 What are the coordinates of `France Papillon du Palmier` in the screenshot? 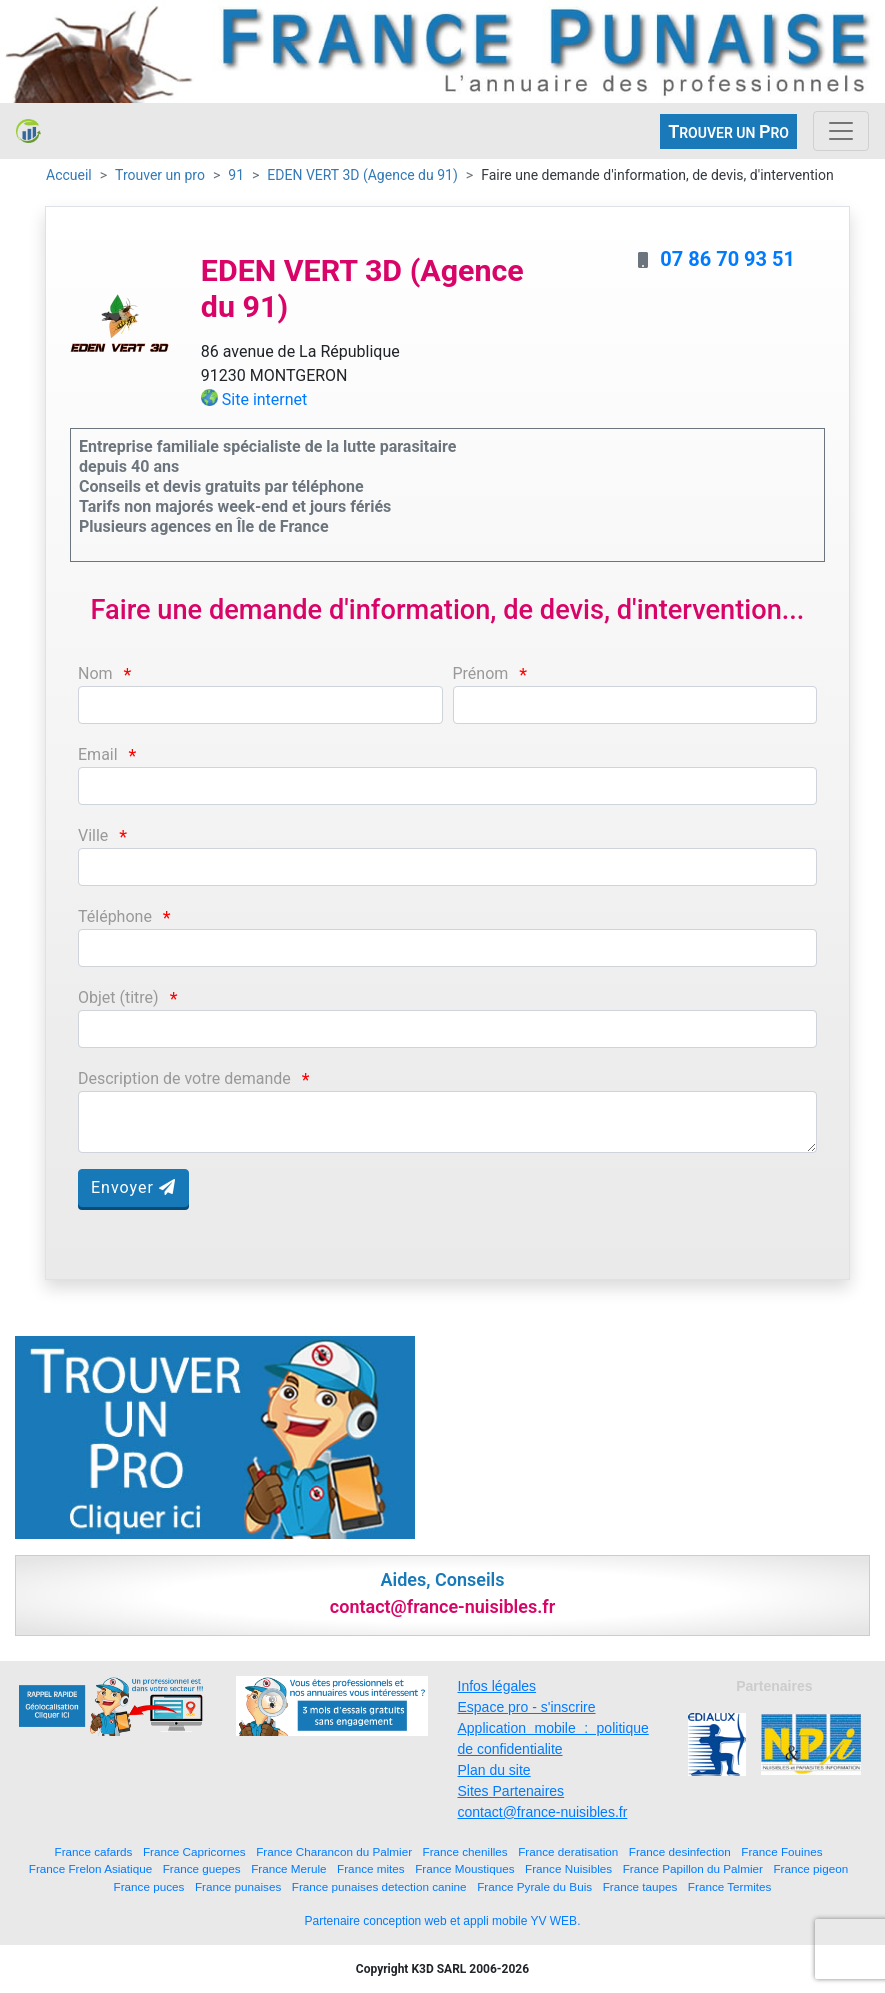 It's located at (693, 1868).